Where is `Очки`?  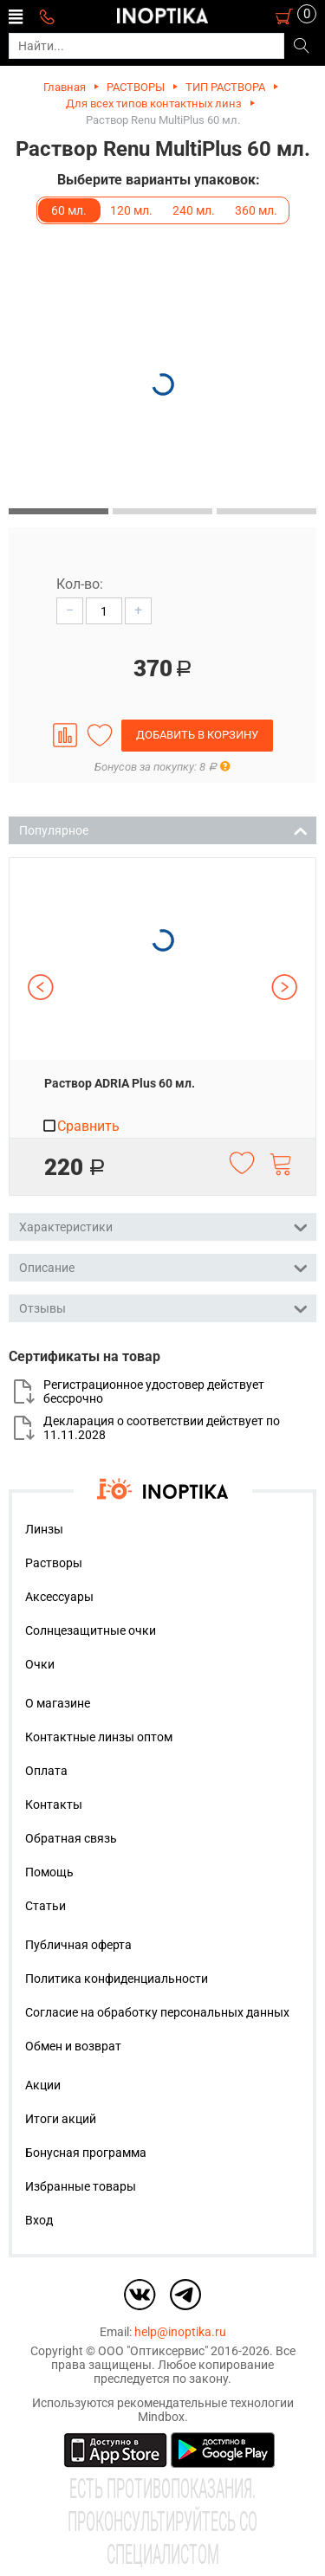 Очки is located at coordinates (40, 1664).